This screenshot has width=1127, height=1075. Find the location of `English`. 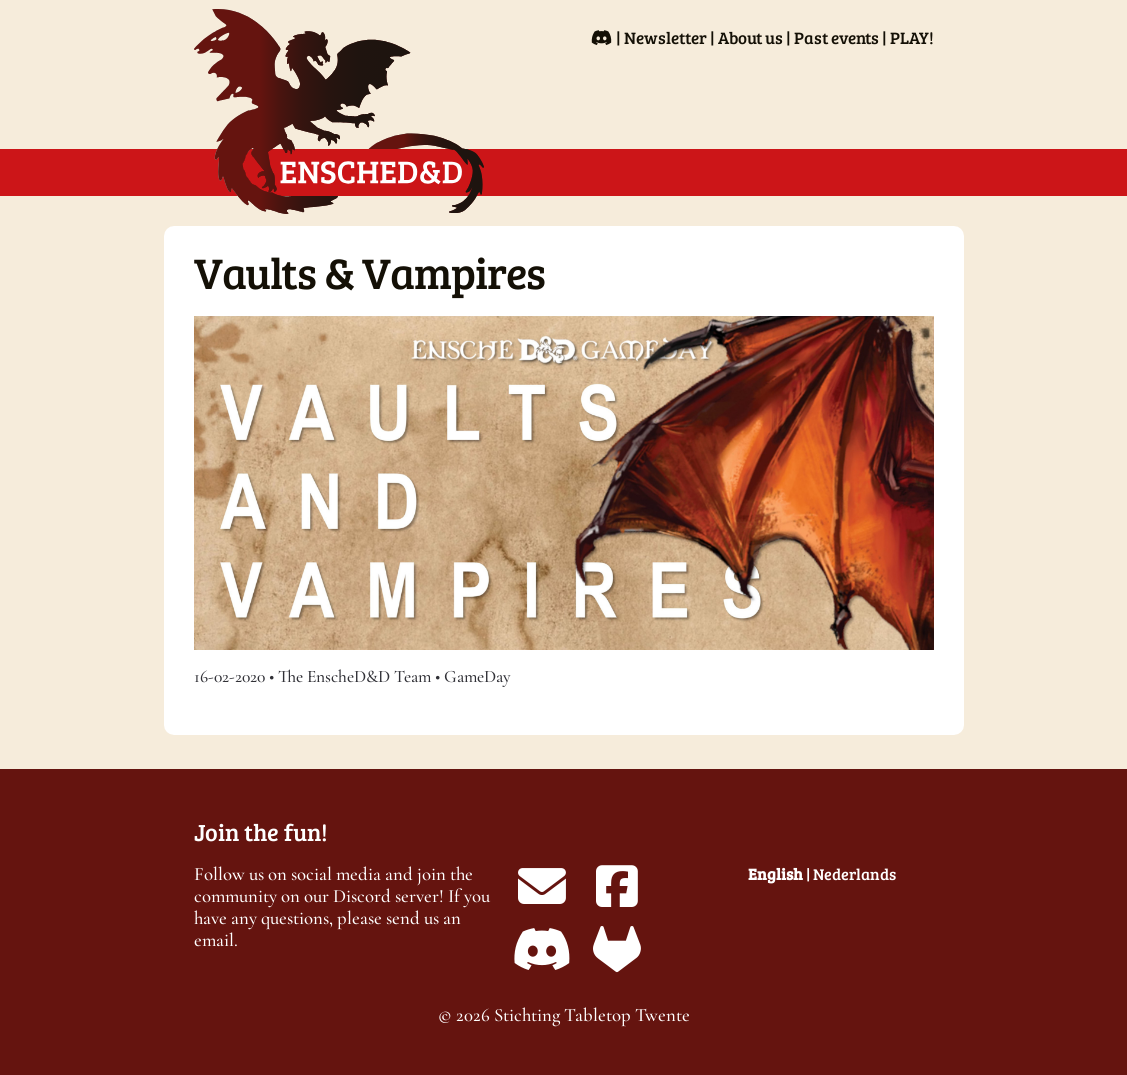

English is located at coordinates (775, 873).